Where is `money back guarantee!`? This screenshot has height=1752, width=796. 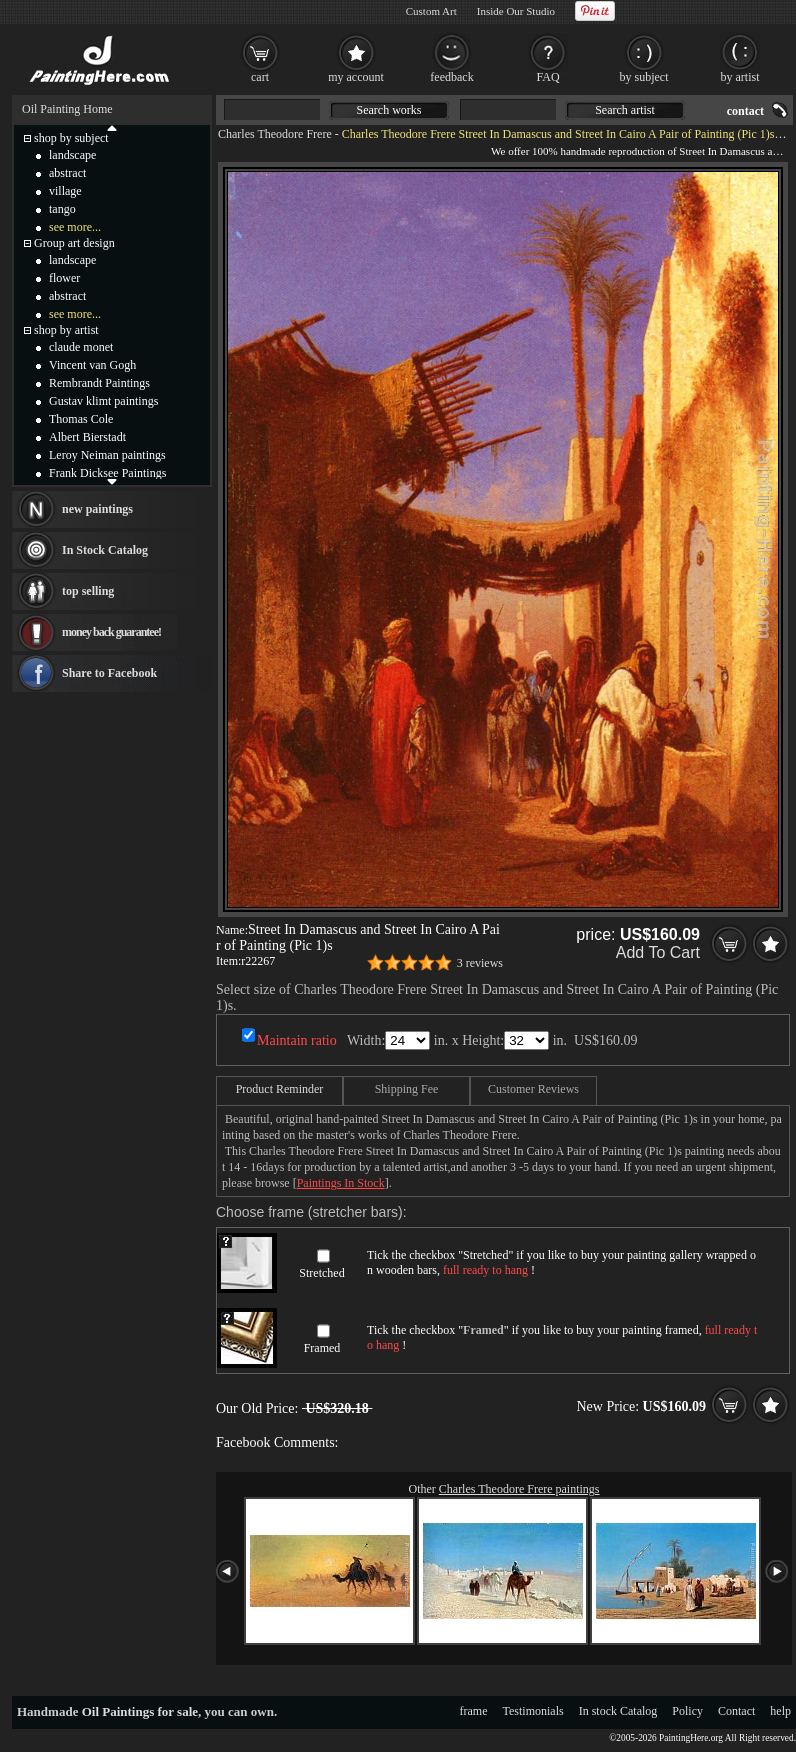 money back guarantee! is located at coordinates (111, 632).